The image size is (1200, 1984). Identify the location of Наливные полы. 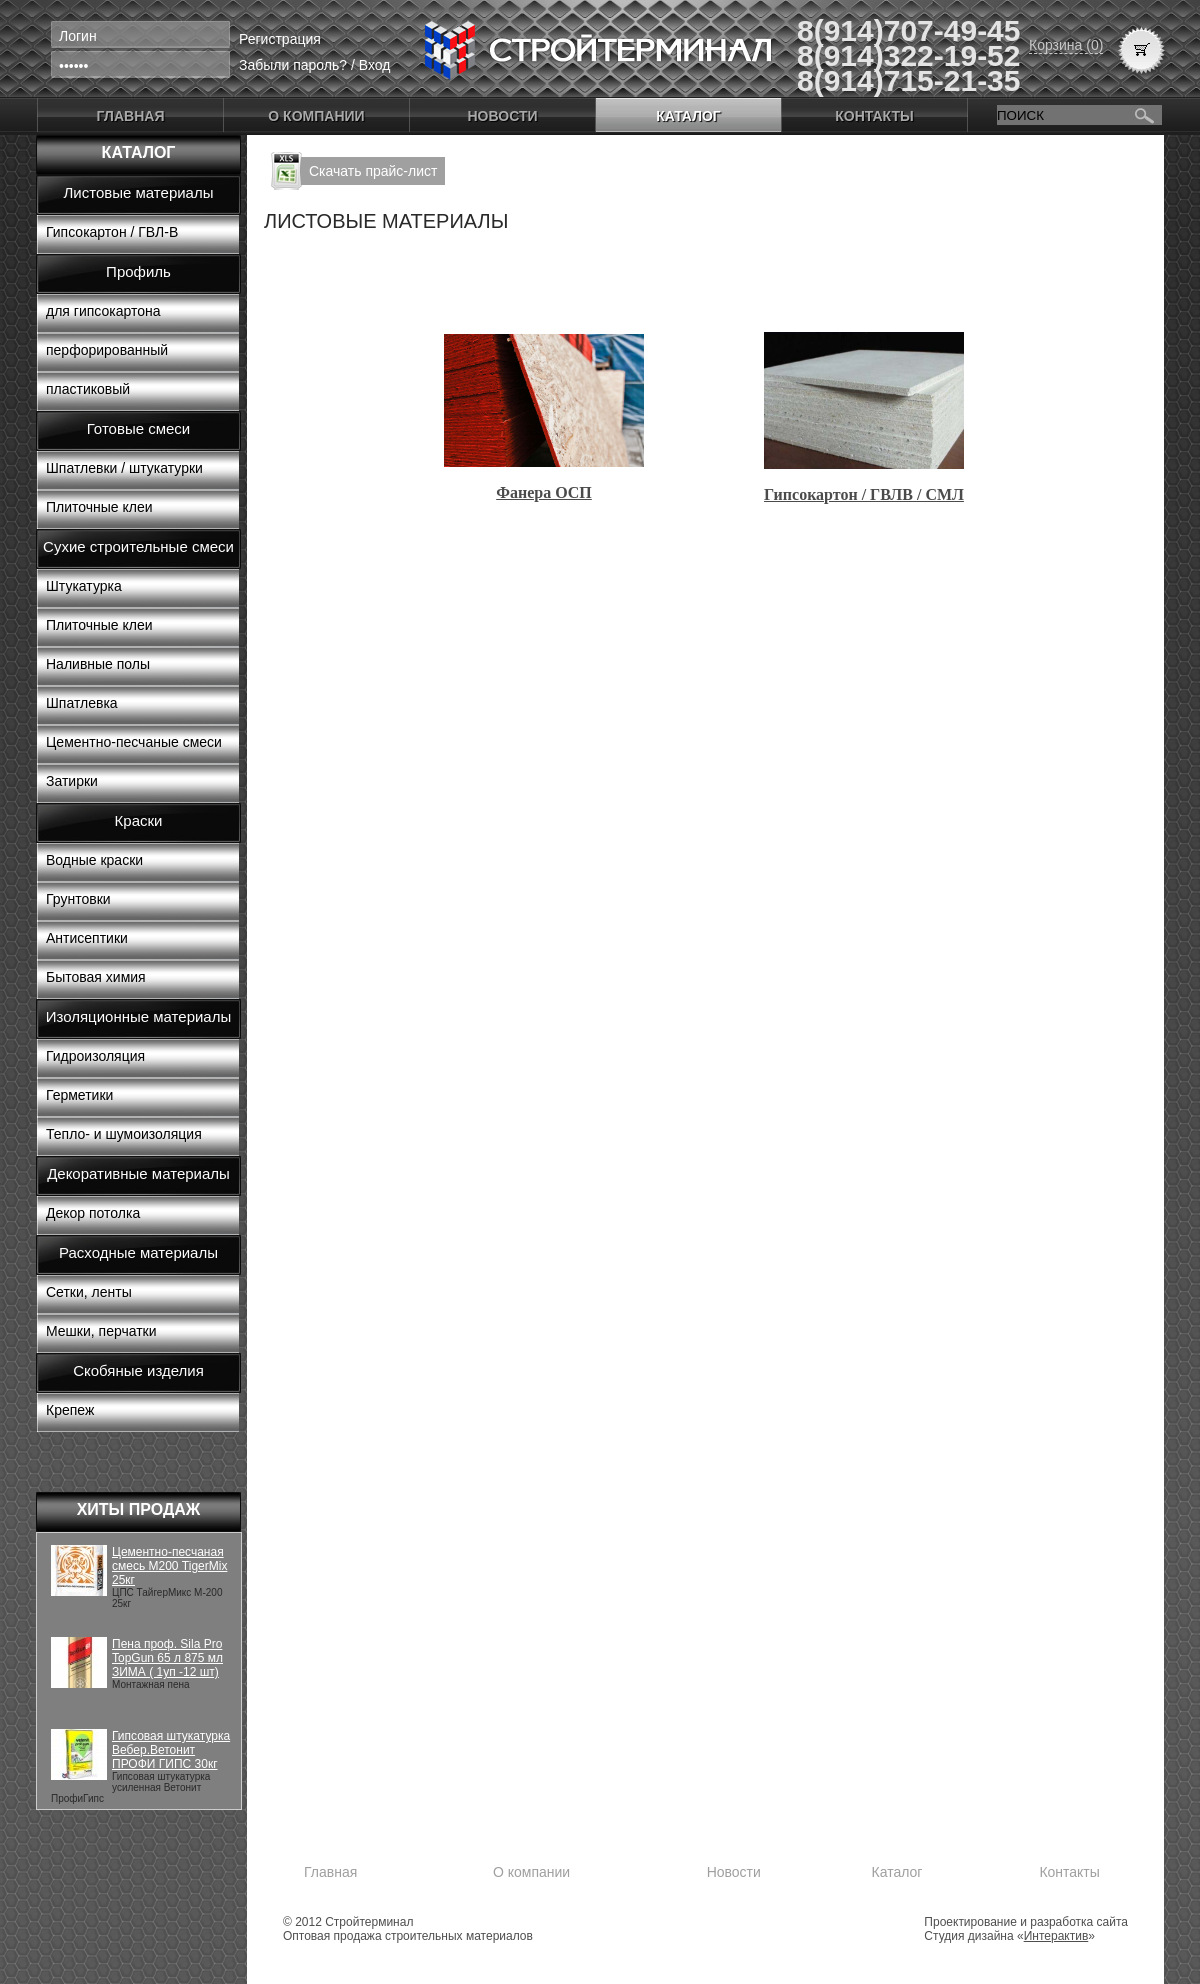
(98, 664).